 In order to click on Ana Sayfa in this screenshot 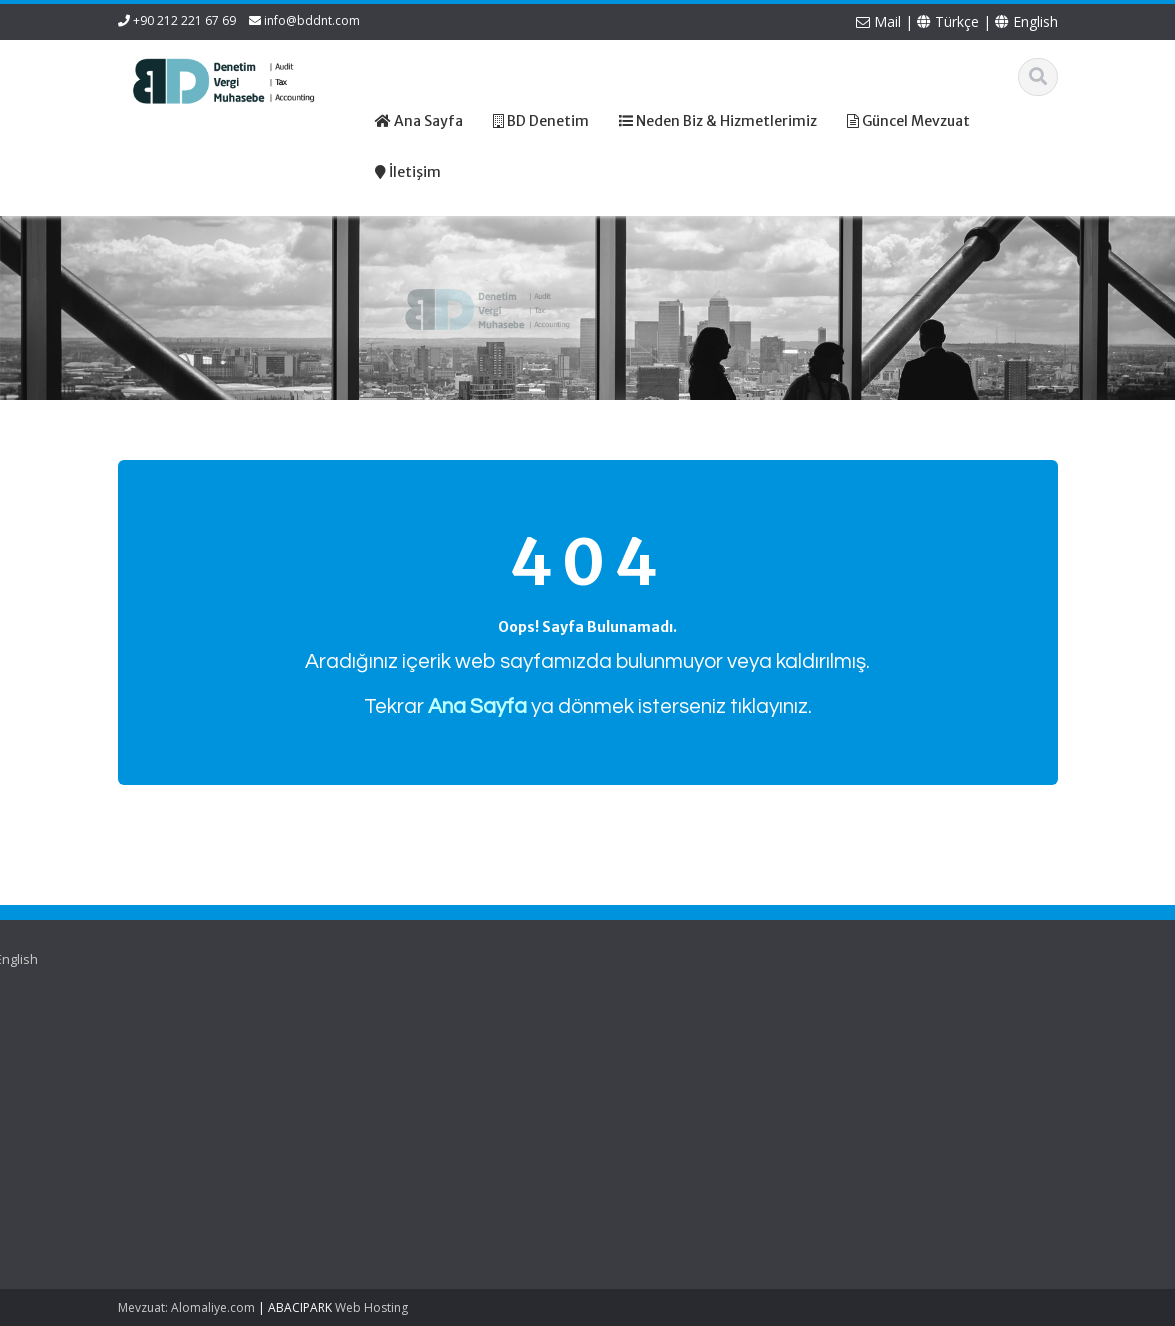, I will do `click(373, 1031)`.